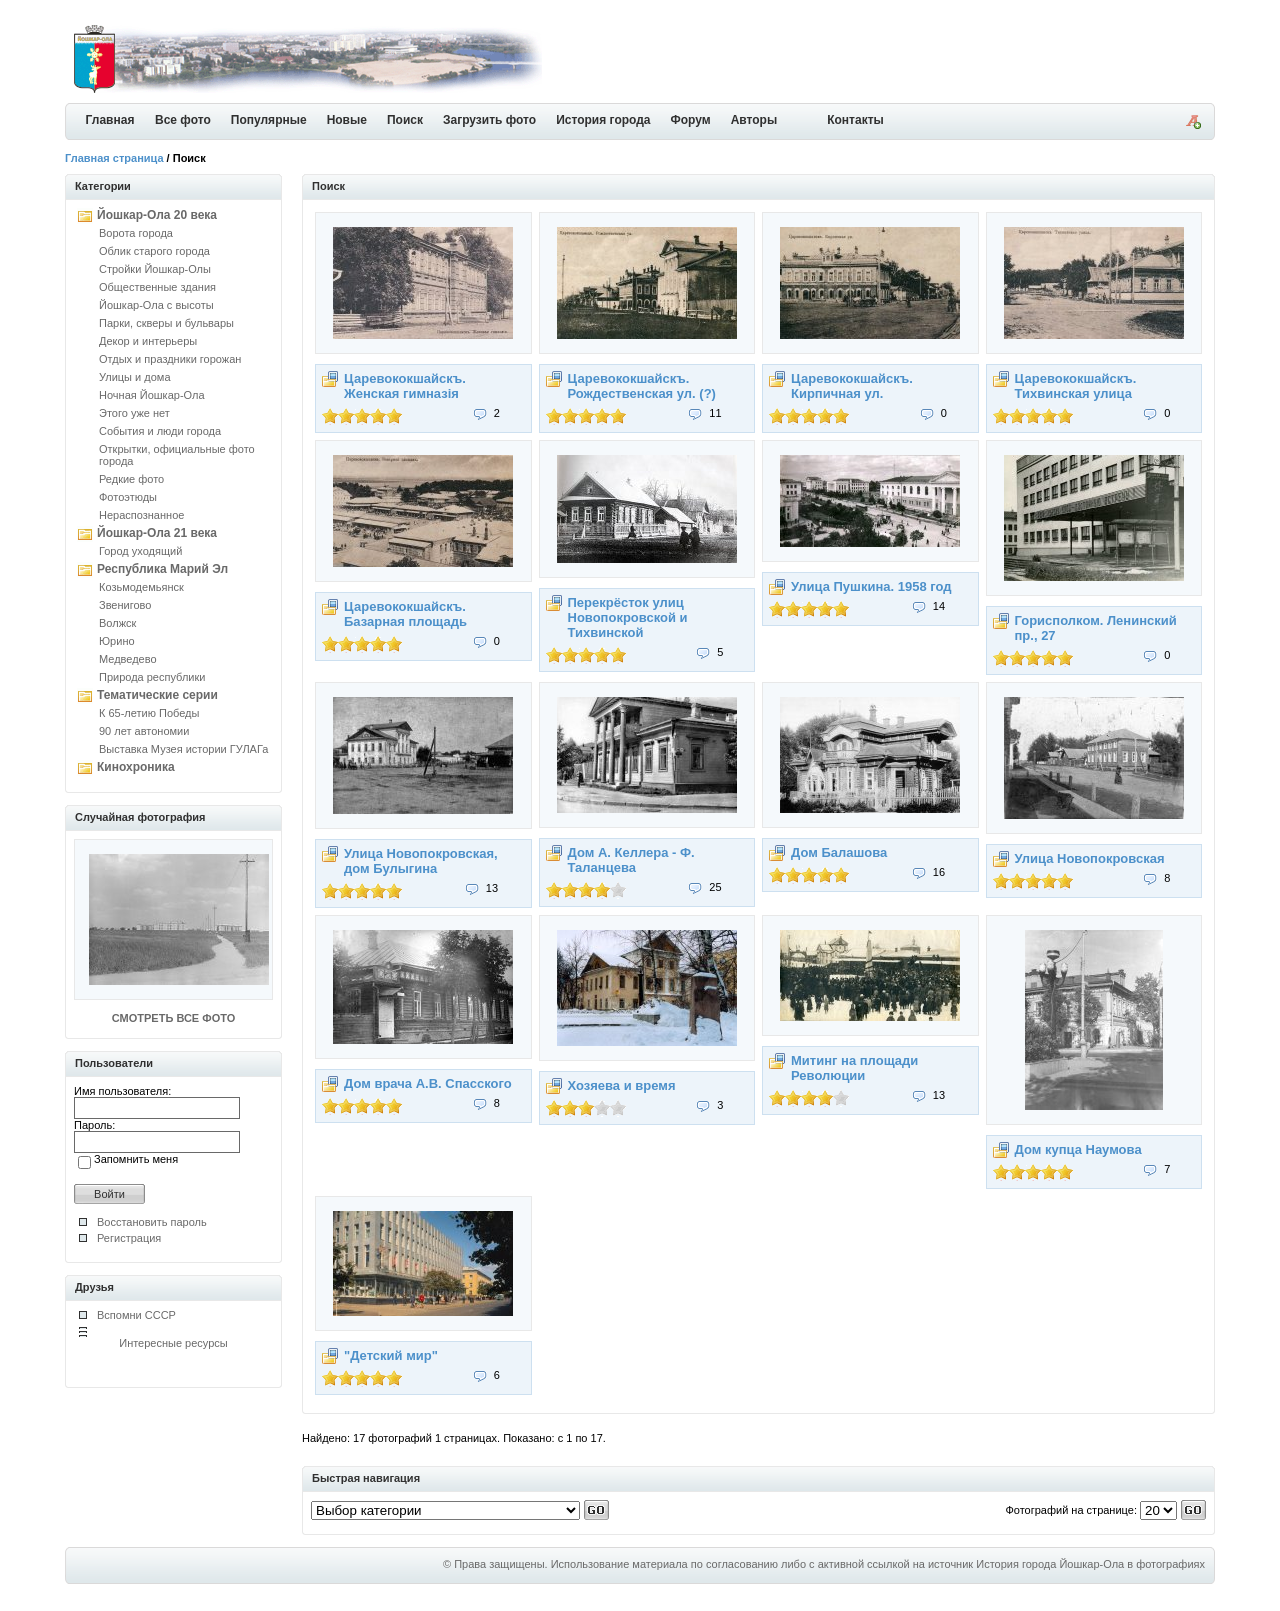 The image size is (1280, 1611). I want to click on СМОТРЕТЬ ВСЕ ФОТО, so click(173, 1018).